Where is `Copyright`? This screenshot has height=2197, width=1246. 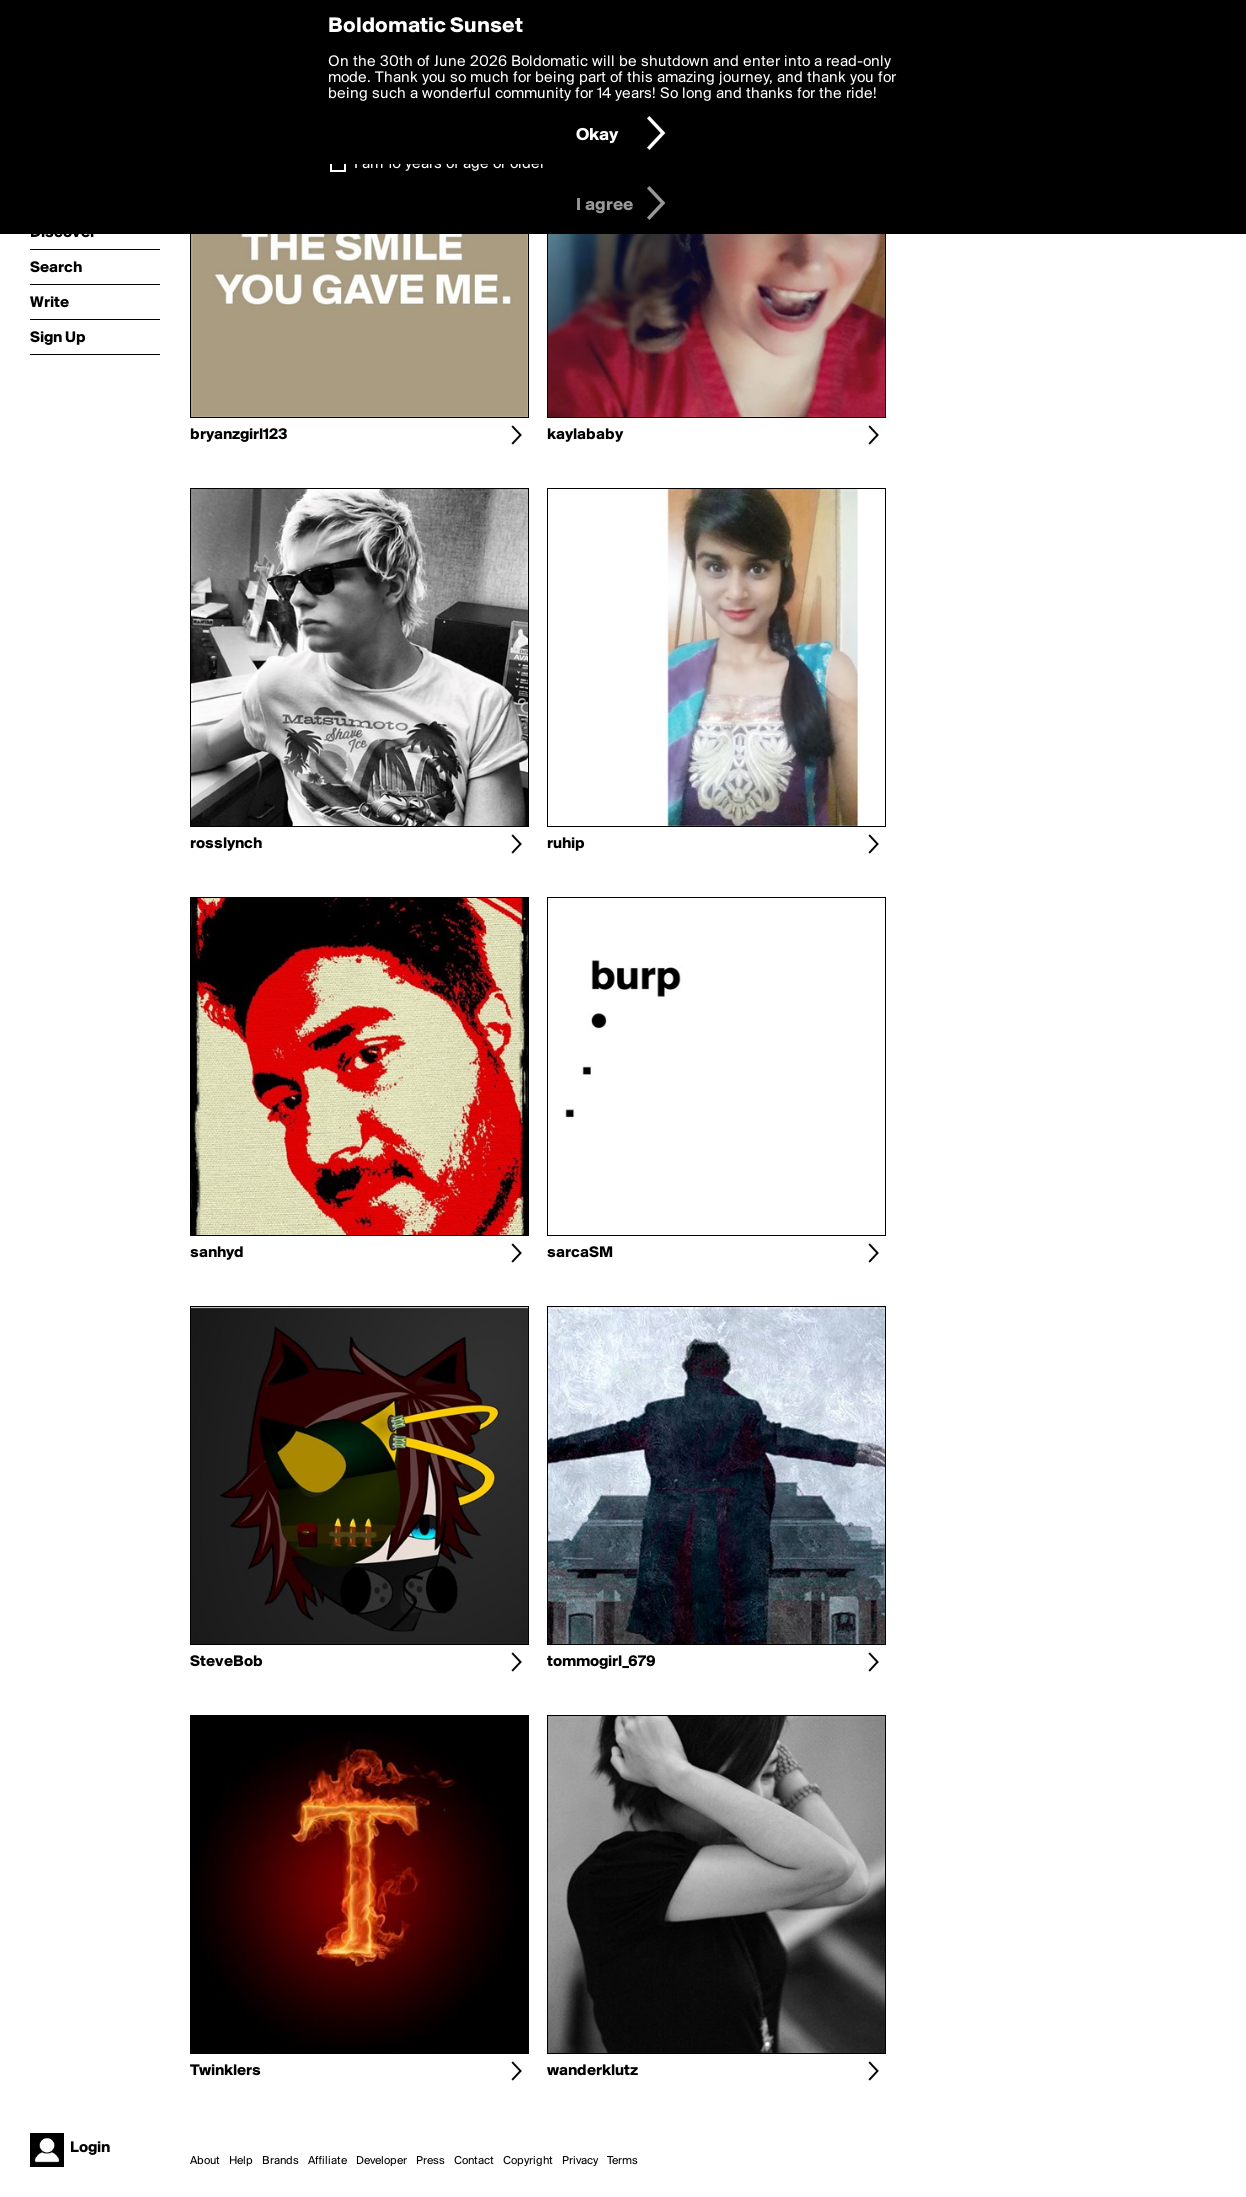 Copyright is located at coordinates (528, 2161).